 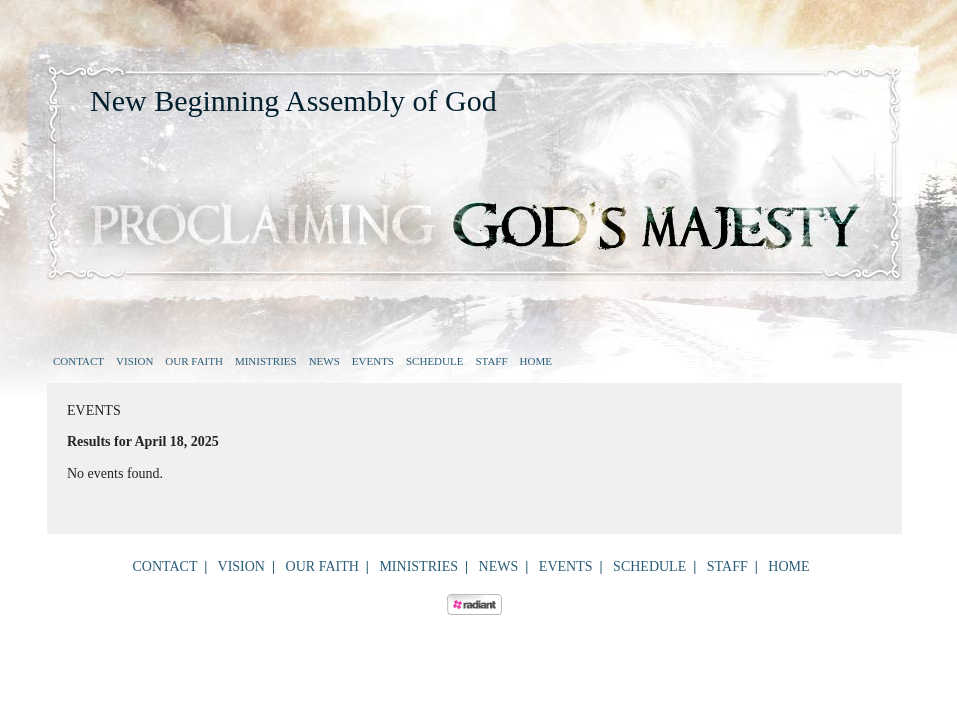 I want to click on Contact, so click(x=78, y=361).